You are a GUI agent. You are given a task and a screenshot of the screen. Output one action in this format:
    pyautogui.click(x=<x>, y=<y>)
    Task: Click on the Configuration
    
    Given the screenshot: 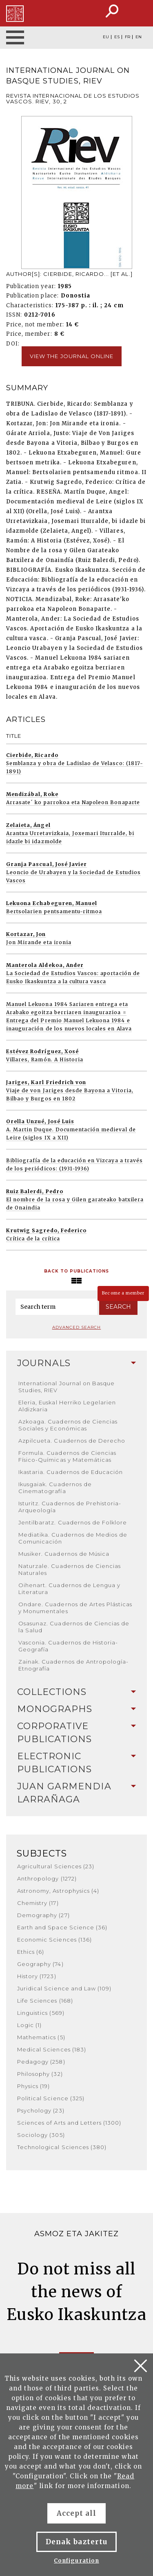 What is the action you would take?
    pyautogui.click(x=76, y=2560)
    